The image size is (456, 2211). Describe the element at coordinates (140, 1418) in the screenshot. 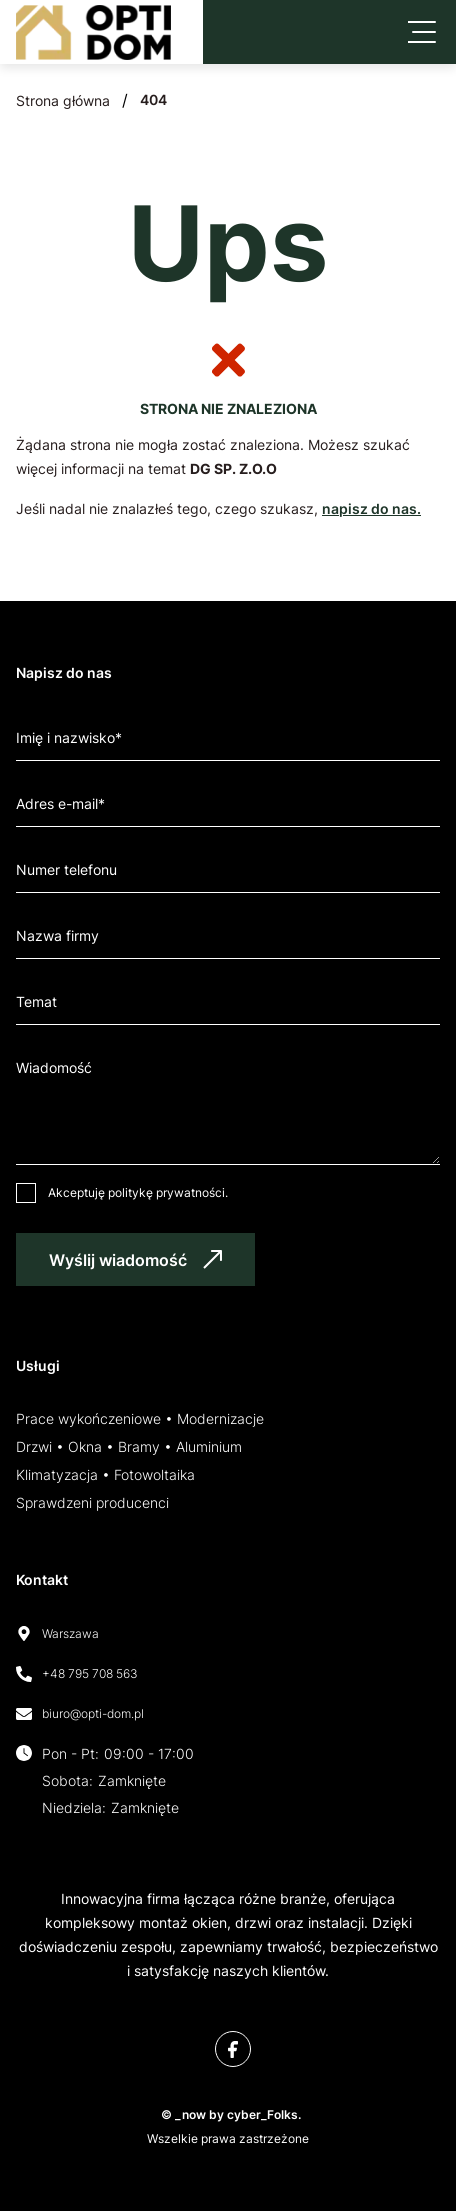

I see `Prace wykończeniowe • Modernizacje` at that location.